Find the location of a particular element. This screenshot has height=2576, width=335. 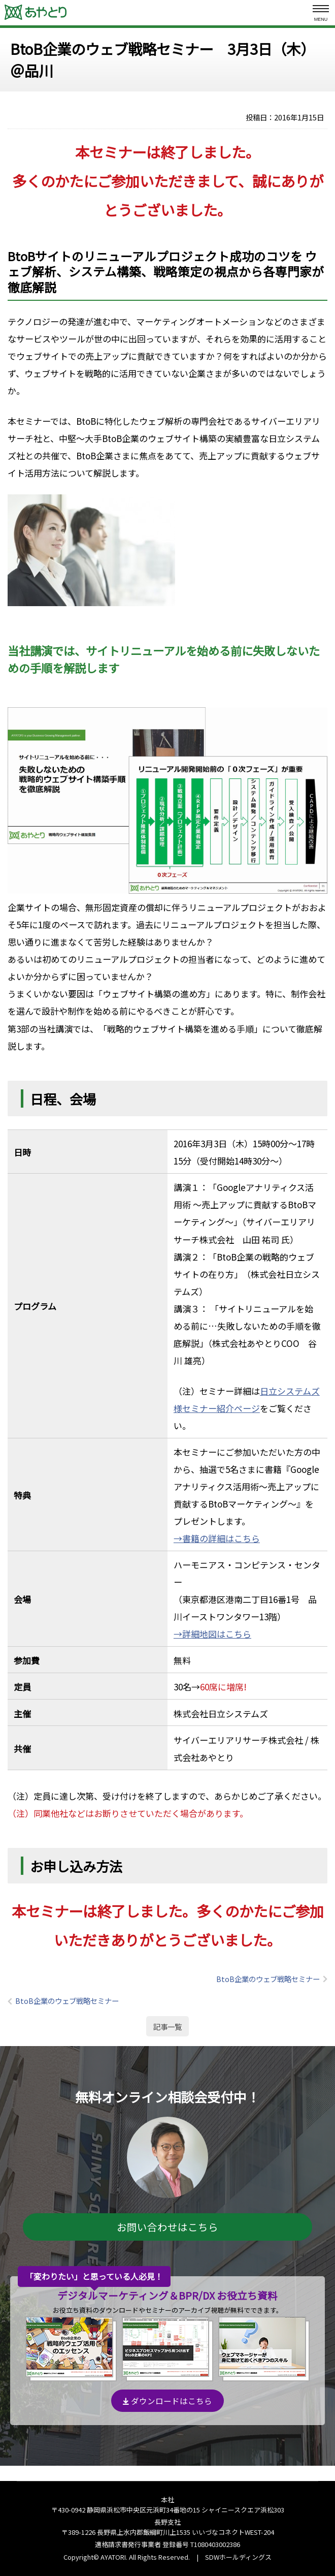

T1080403002386 is located at coordinates (215, 2544).